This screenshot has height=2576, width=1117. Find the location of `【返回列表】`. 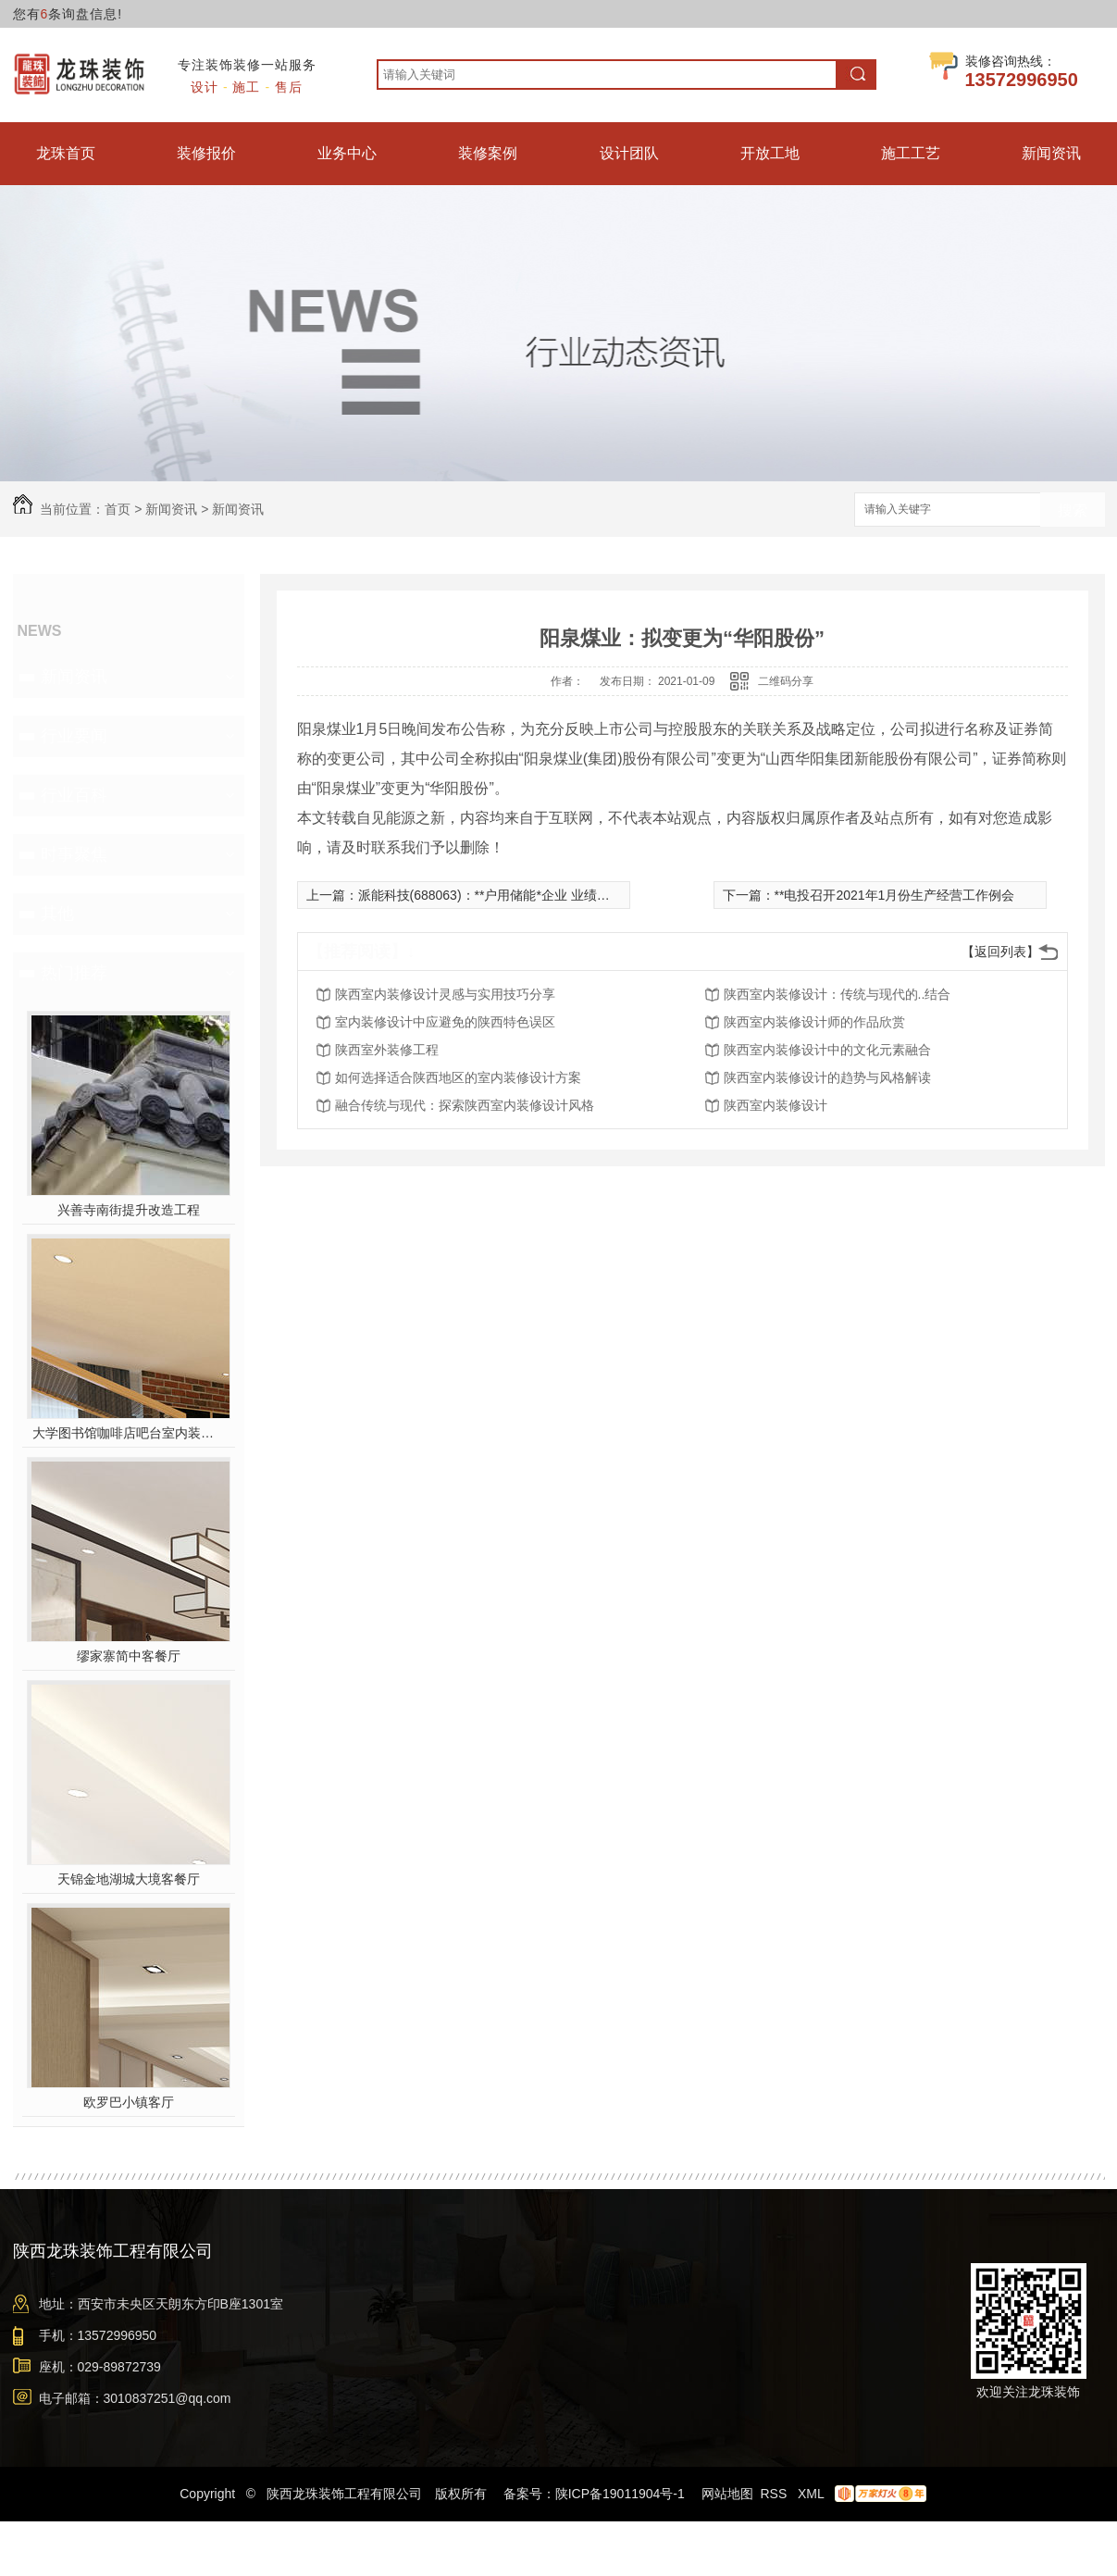

【返回列表】 is located at coordinates (1000, 951).